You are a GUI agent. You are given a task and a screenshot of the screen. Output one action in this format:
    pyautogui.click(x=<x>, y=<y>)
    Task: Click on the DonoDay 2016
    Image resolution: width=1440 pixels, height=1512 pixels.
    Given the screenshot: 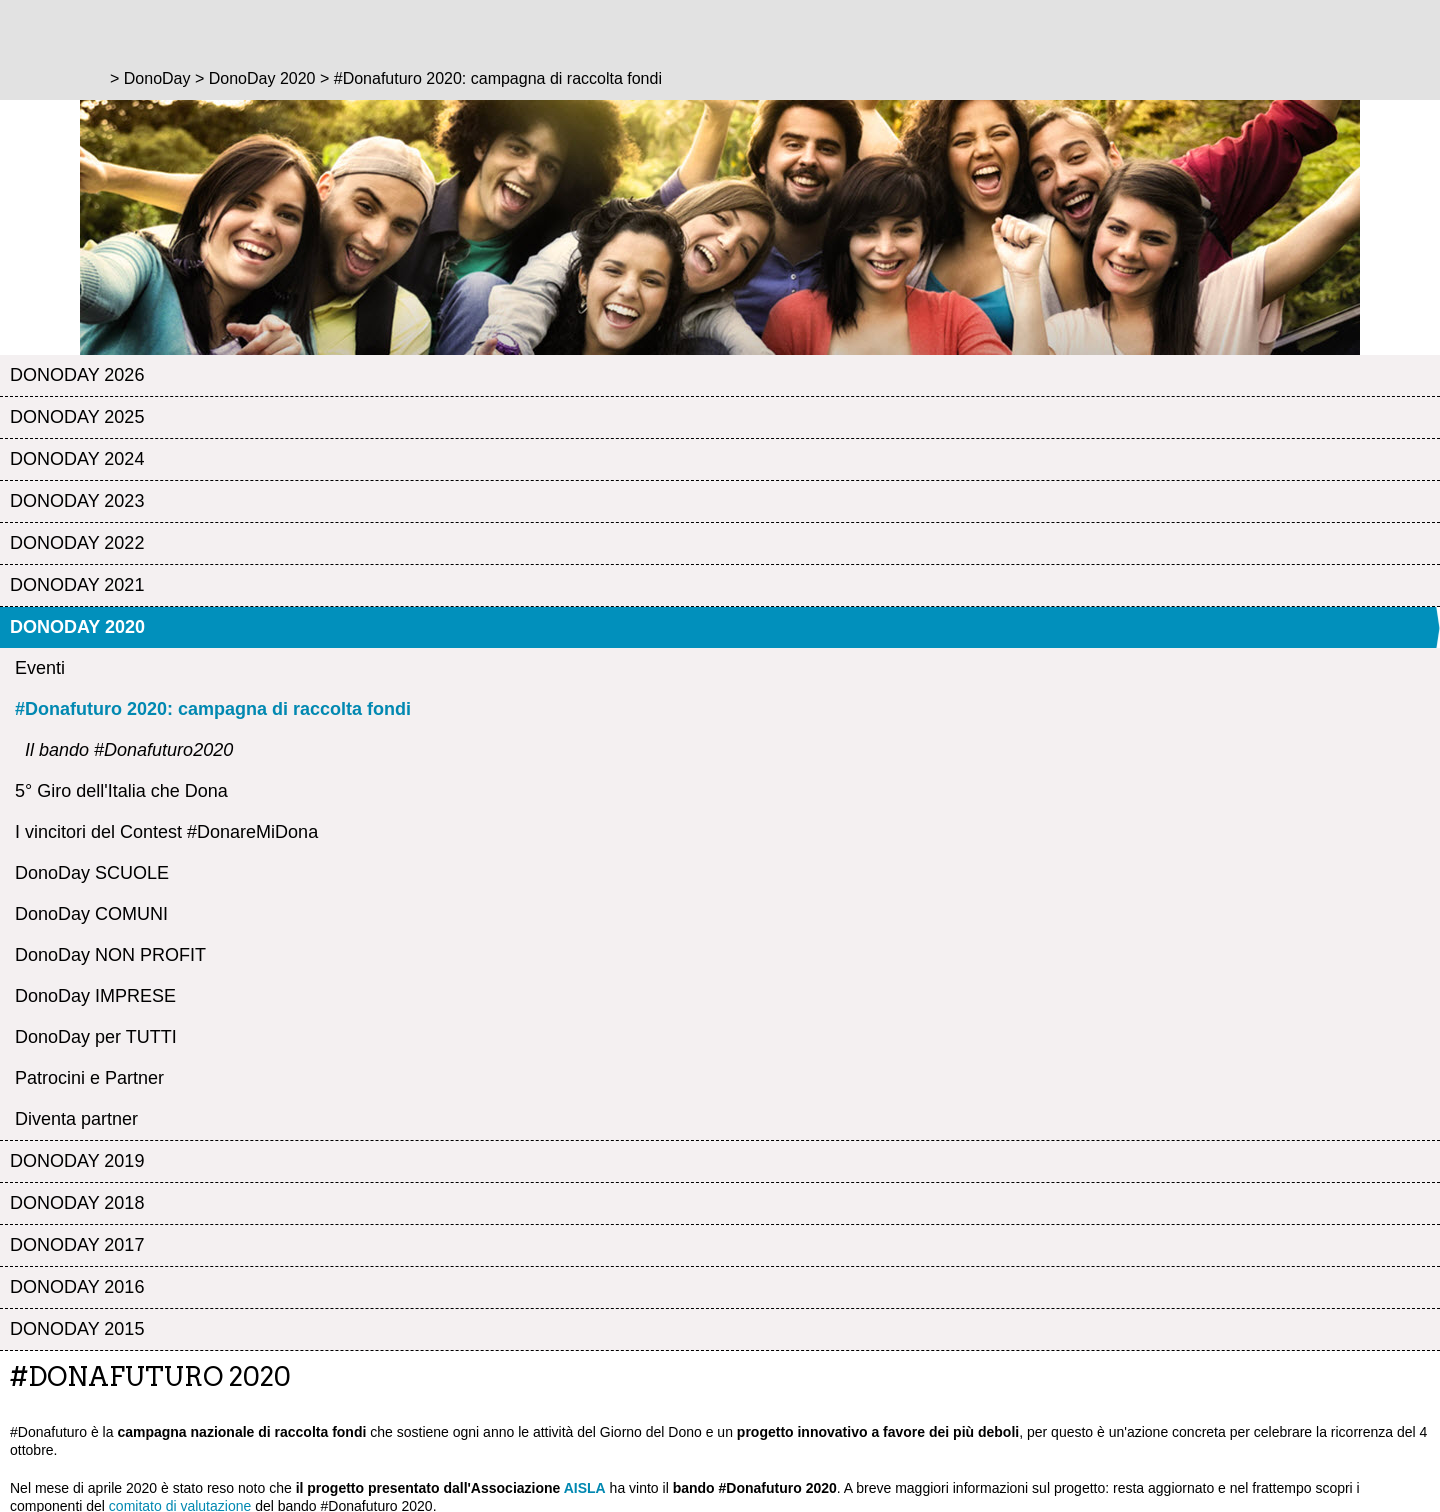 What is the action you would take?
    pyautogui.click(x=77, y=1287)
    